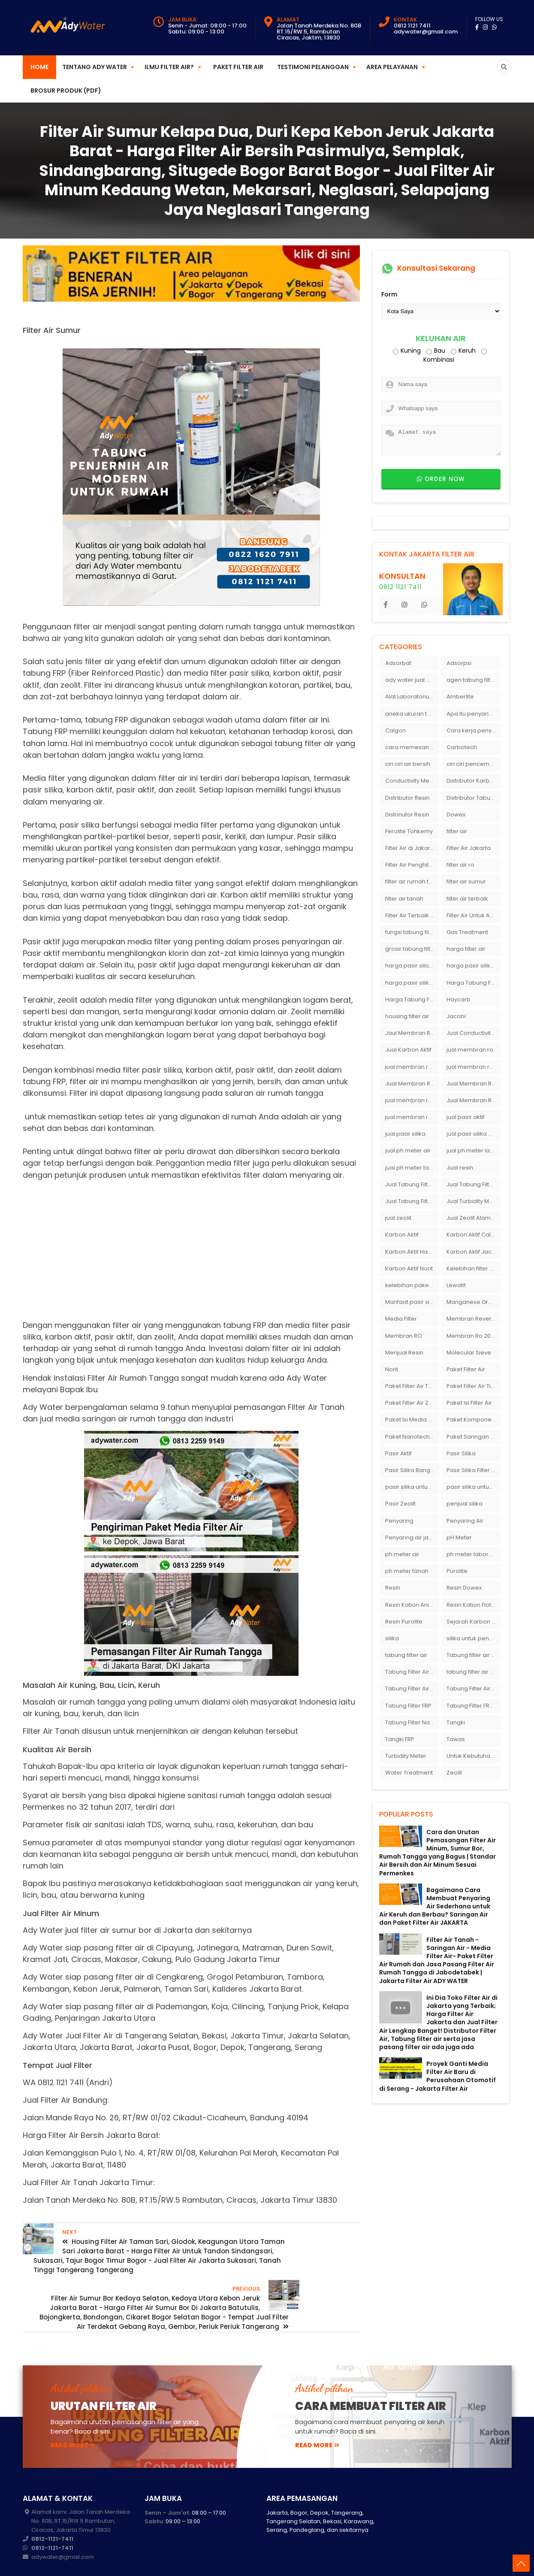 This screenshot has width=534, height=2576. What do you see at coordinates (398, 1218) in the screenshot?
I see `jual zeolit` at bounding box center [398, 1218].